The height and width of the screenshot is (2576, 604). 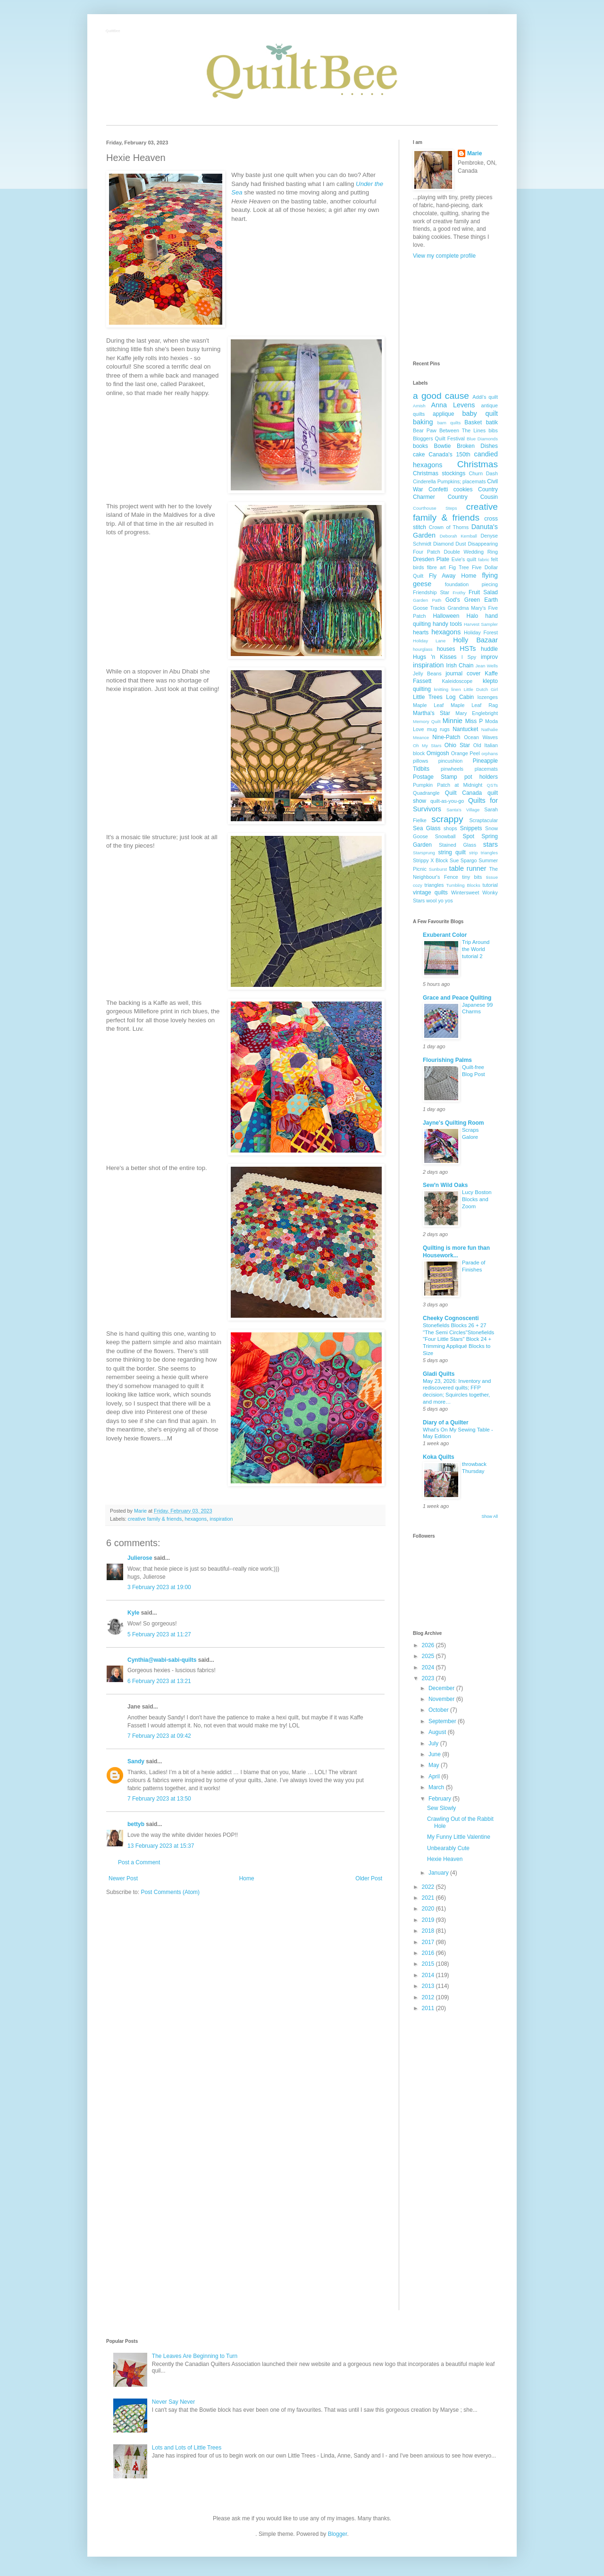 What do you see at coordinates (450, 761) in the screenshot?
I see `pincushion` at bounding box center [450, 761].